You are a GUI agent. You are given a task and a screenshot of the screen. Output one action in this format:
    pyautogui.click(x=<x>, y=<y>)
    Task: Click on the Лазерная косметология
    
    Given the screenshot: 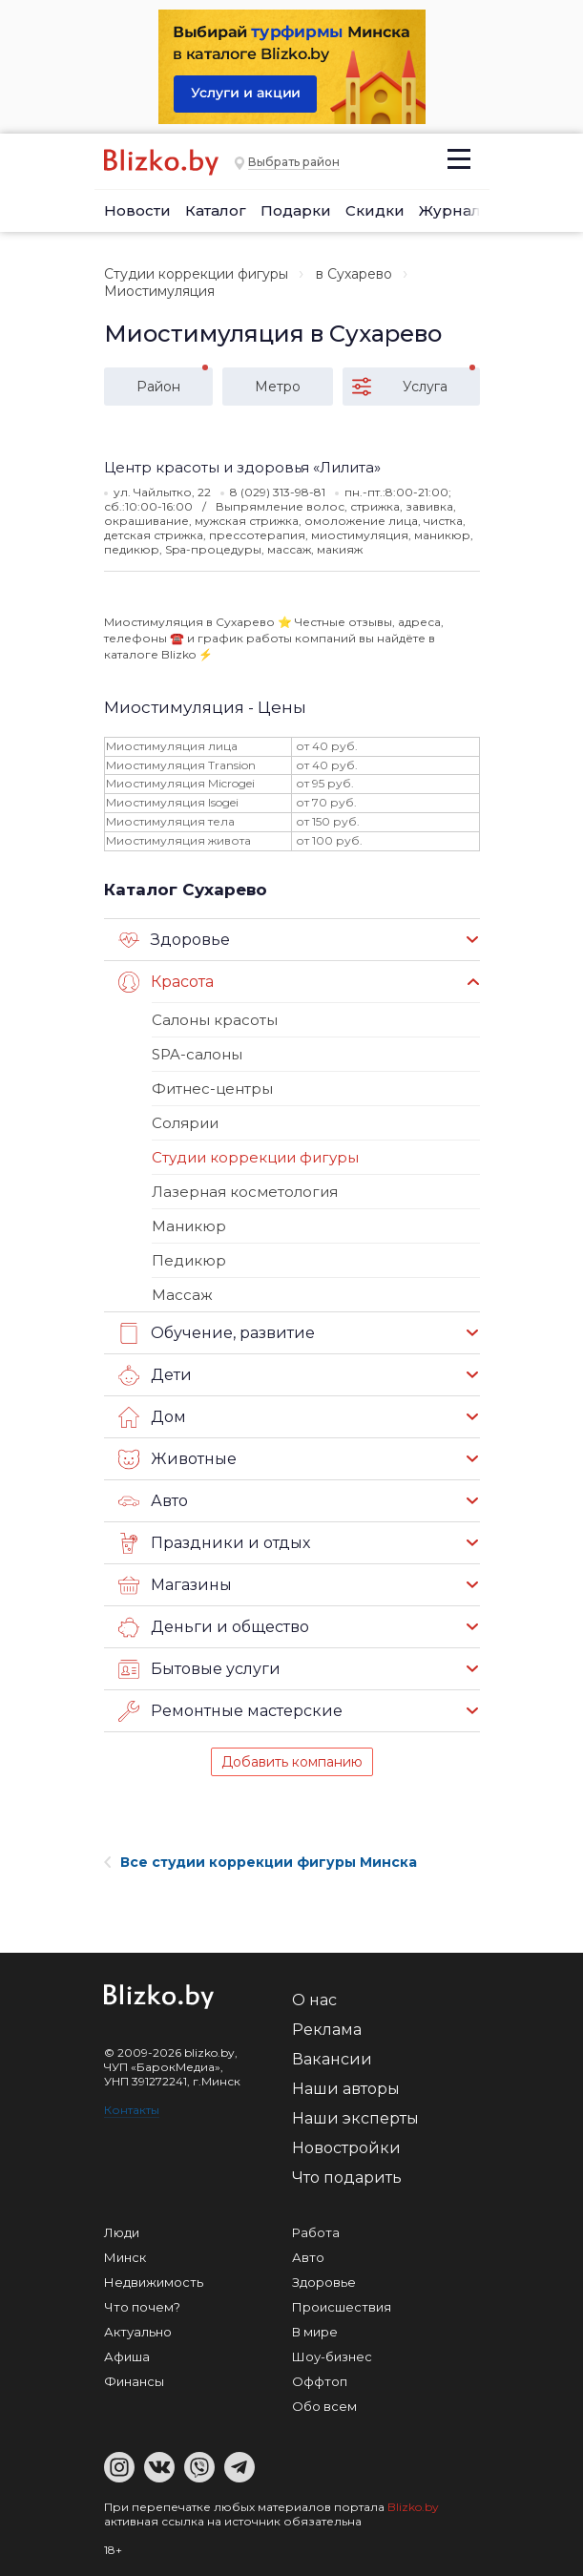 What is the action you would take?
    pyautogui.click(x=245, y=1192)
    